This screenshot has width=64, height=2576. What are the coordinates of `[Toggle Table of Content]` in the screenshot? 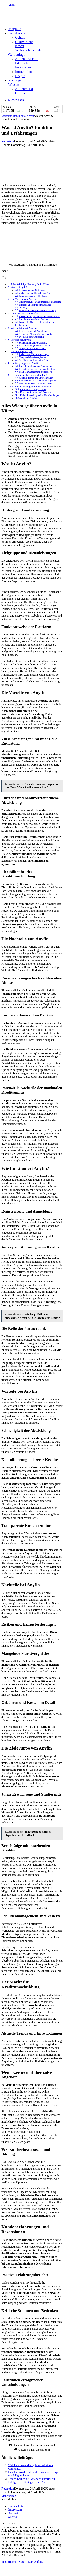 It's located at (3, 278).